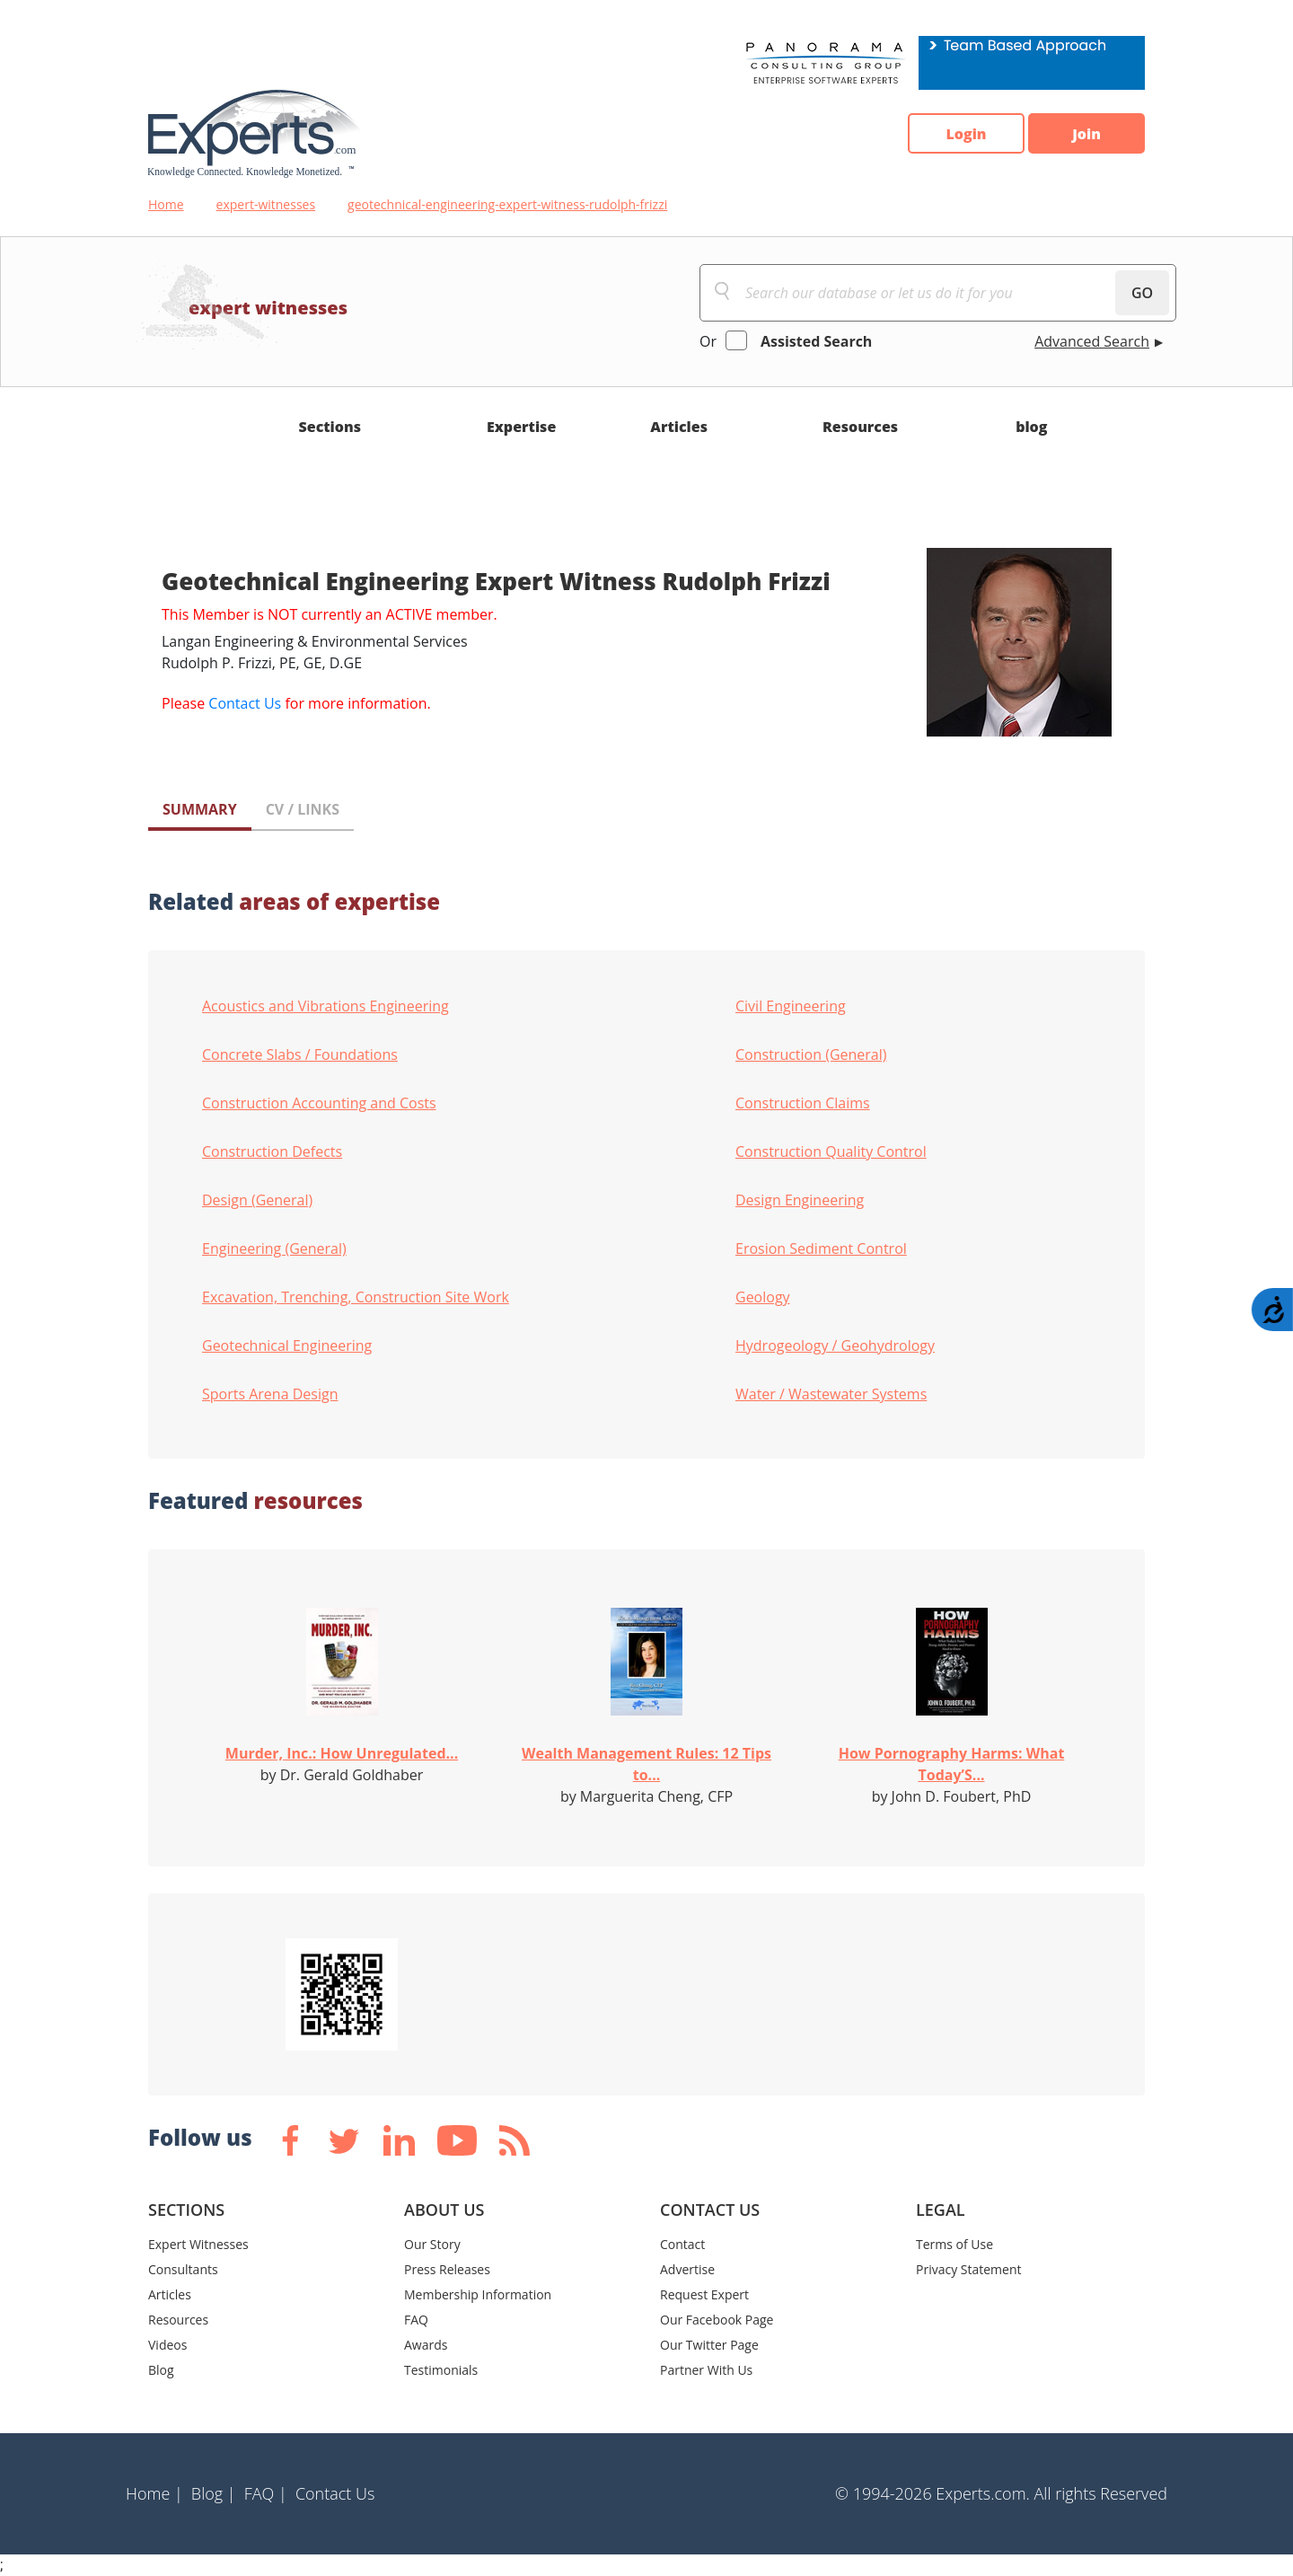 The width and height of the screenshot is (1293, 2576). Describe the element at coordinates (257, 1200) in the screenshot. I see `Design (General)` at that location.